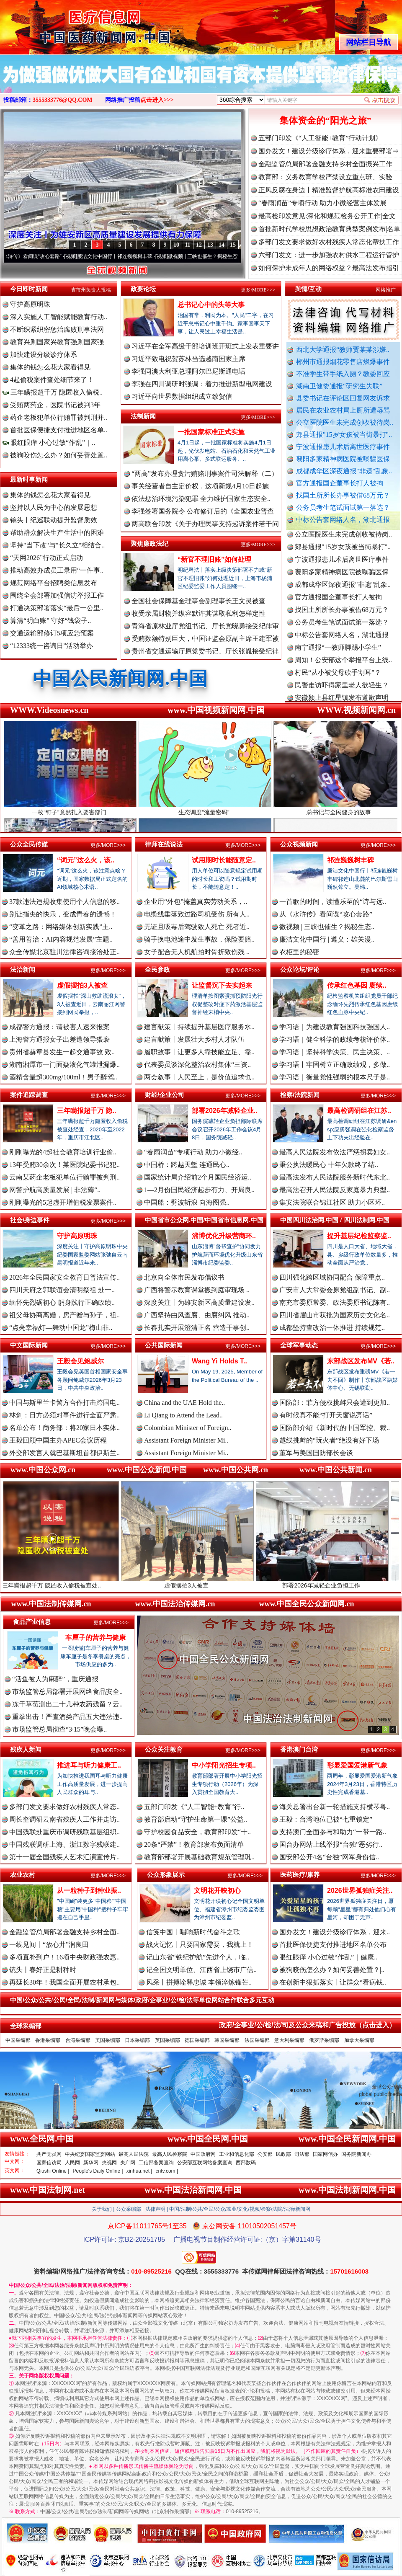  What do you see at coordinates (64, 1315) in the screenshot?
I see `祖父母协商离婚，房产赠与孙子，祖..` at bounding box center [64, 1315].